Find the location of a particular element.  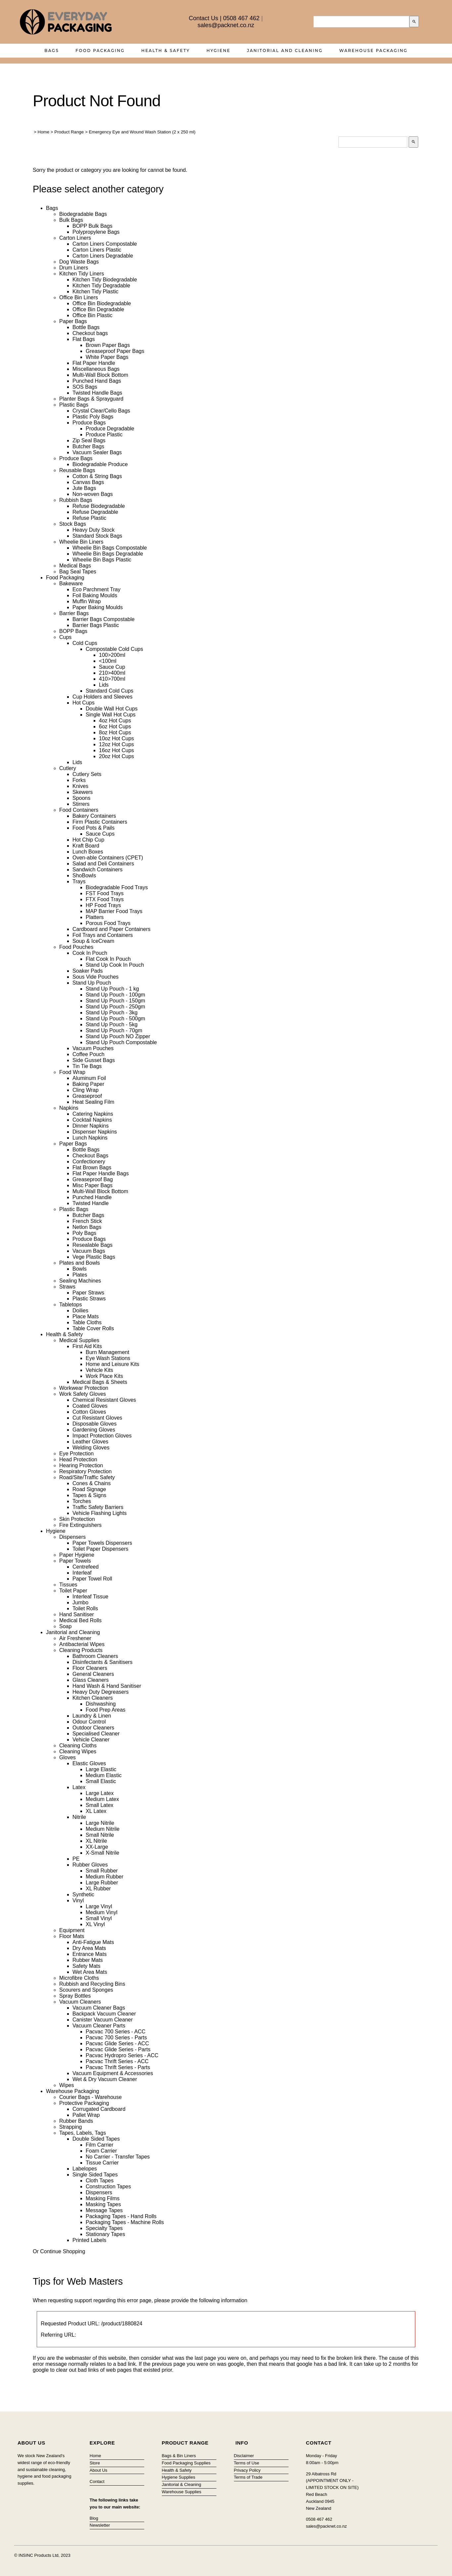

Canvas Bags is located at coordinates (88, 482).